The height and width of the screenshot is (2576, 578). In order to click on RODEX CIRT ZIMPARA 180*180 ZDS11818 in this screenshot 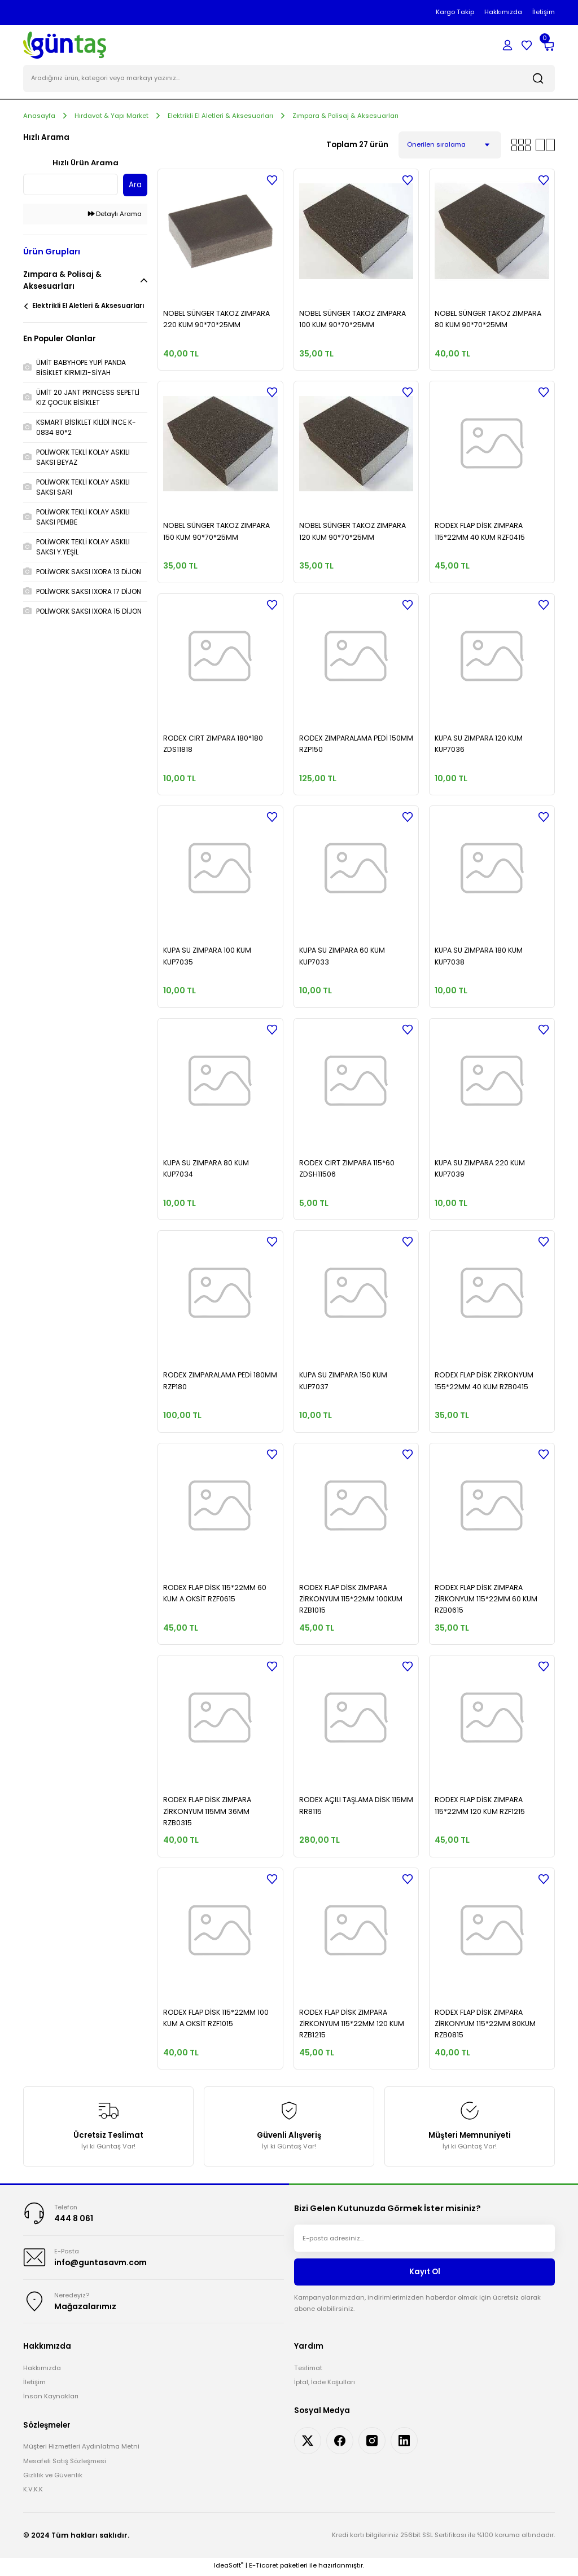, I will do `click(213, 744)`.